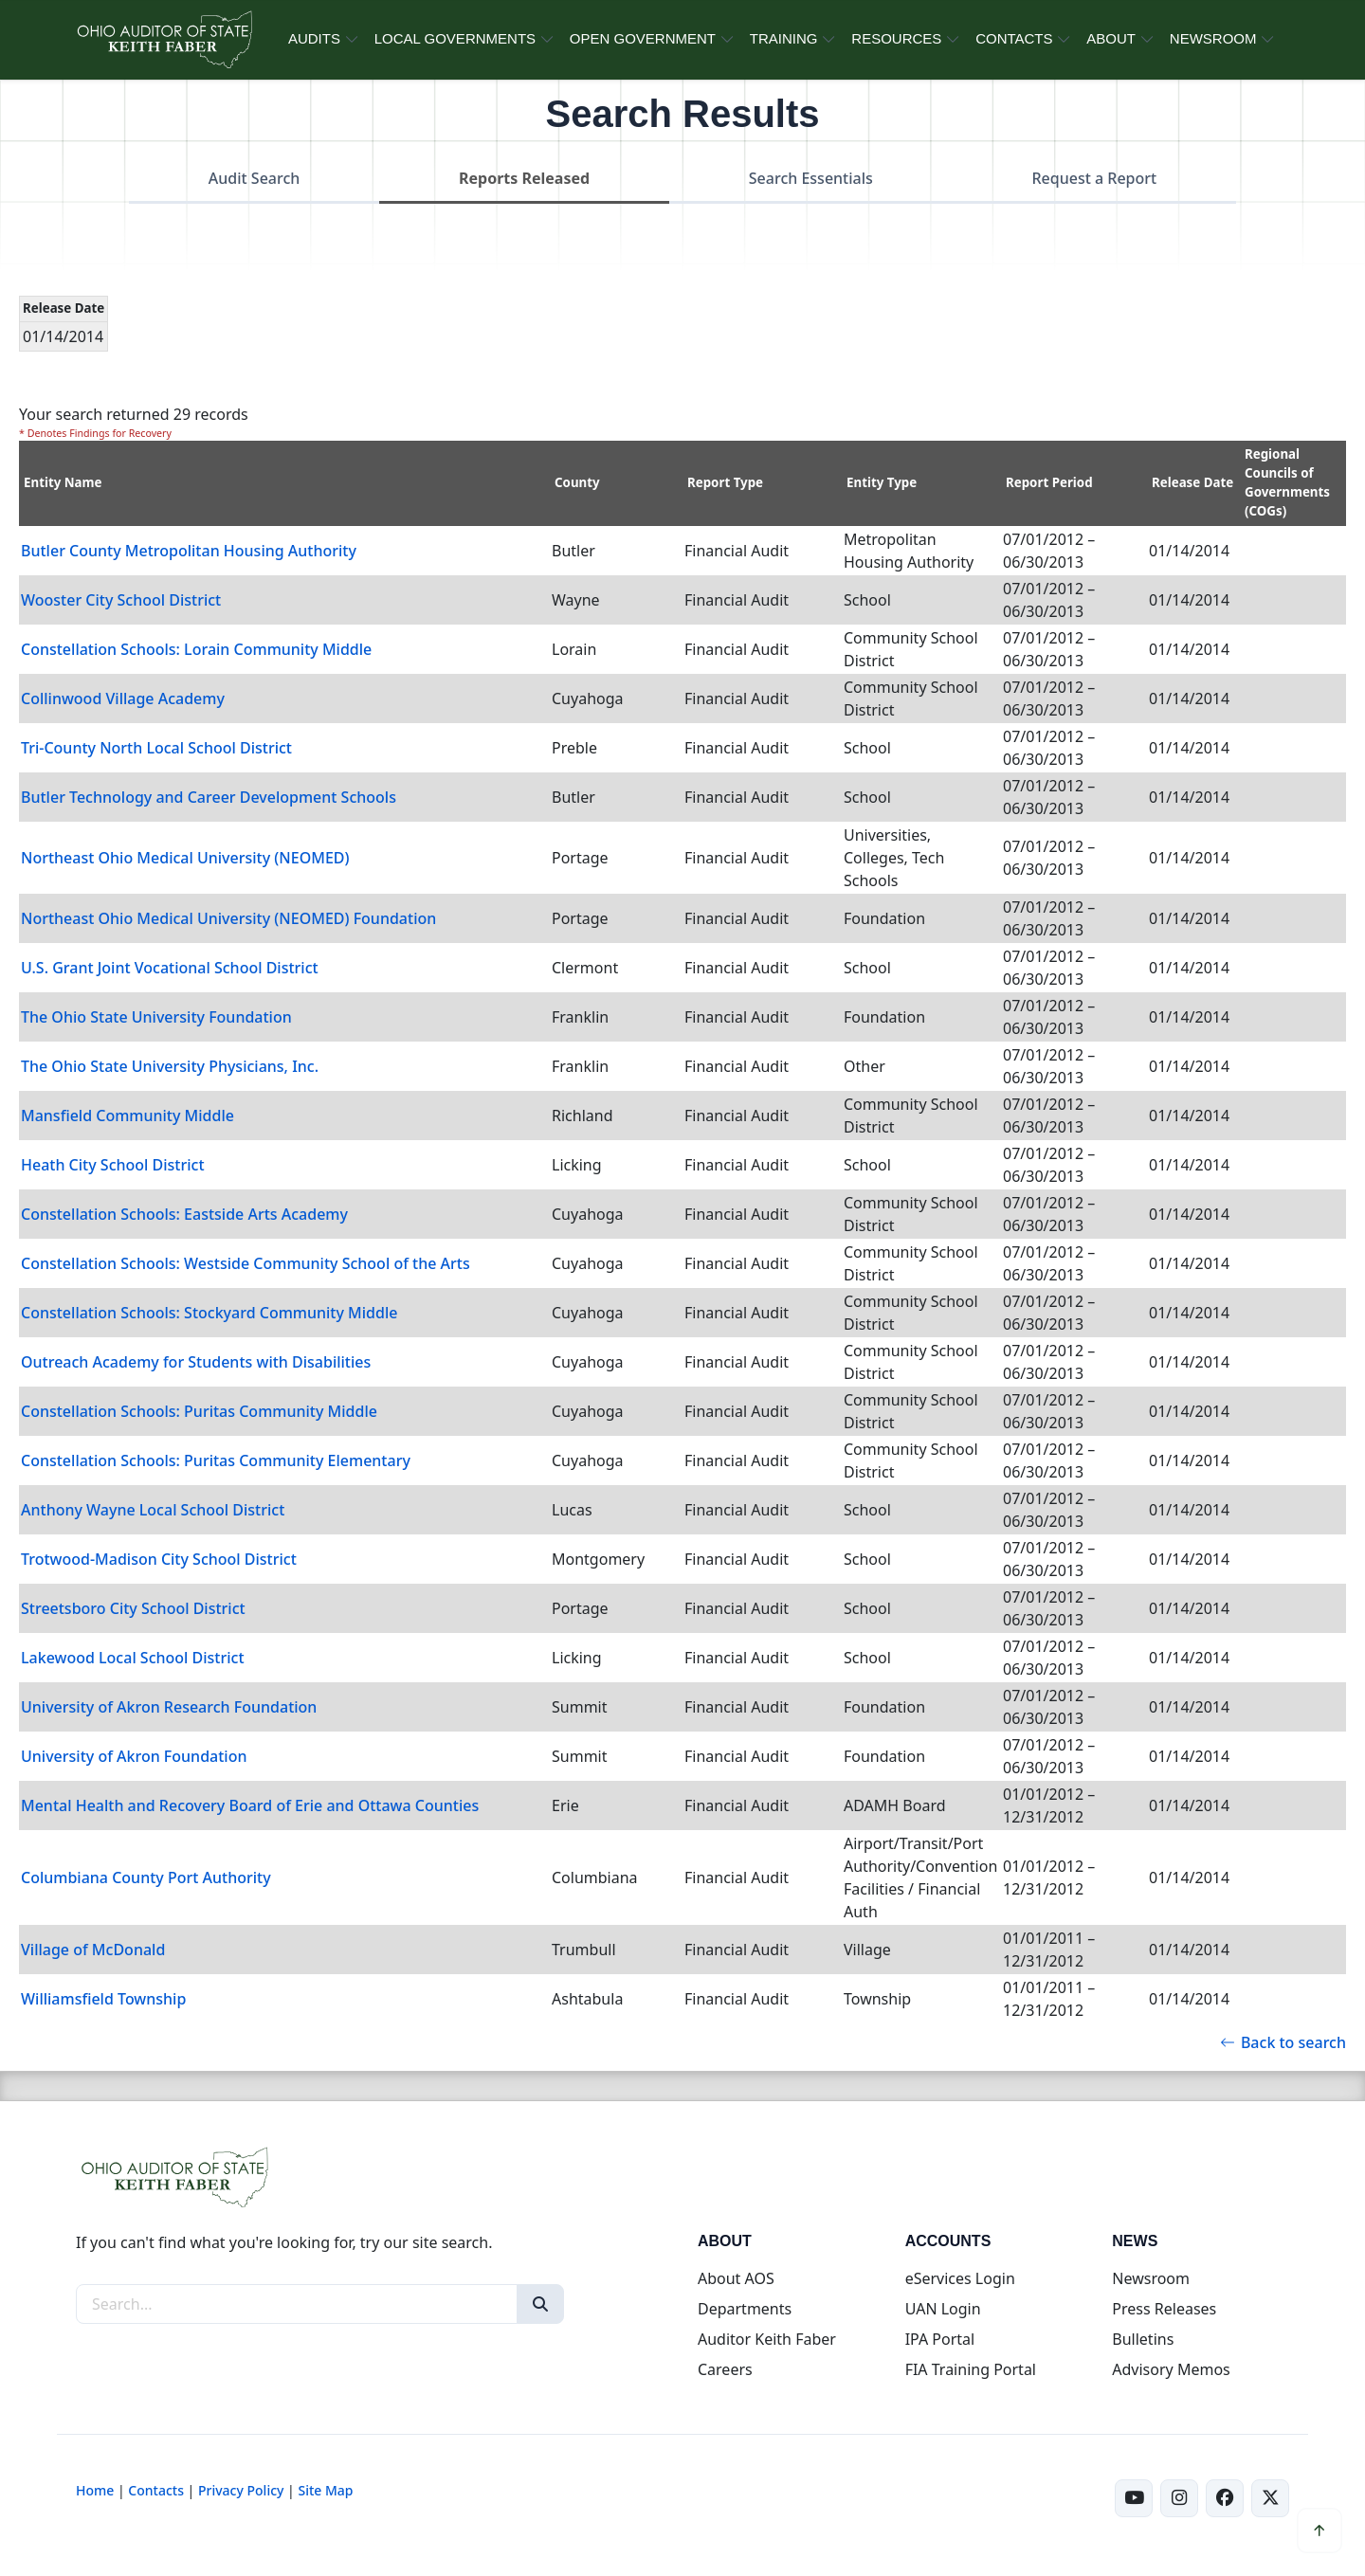 The width and height of the screenshot is (1365, 2576). Describe the element at coordinates (725, 482) in the screenshot. I see `Report Type` at that location.